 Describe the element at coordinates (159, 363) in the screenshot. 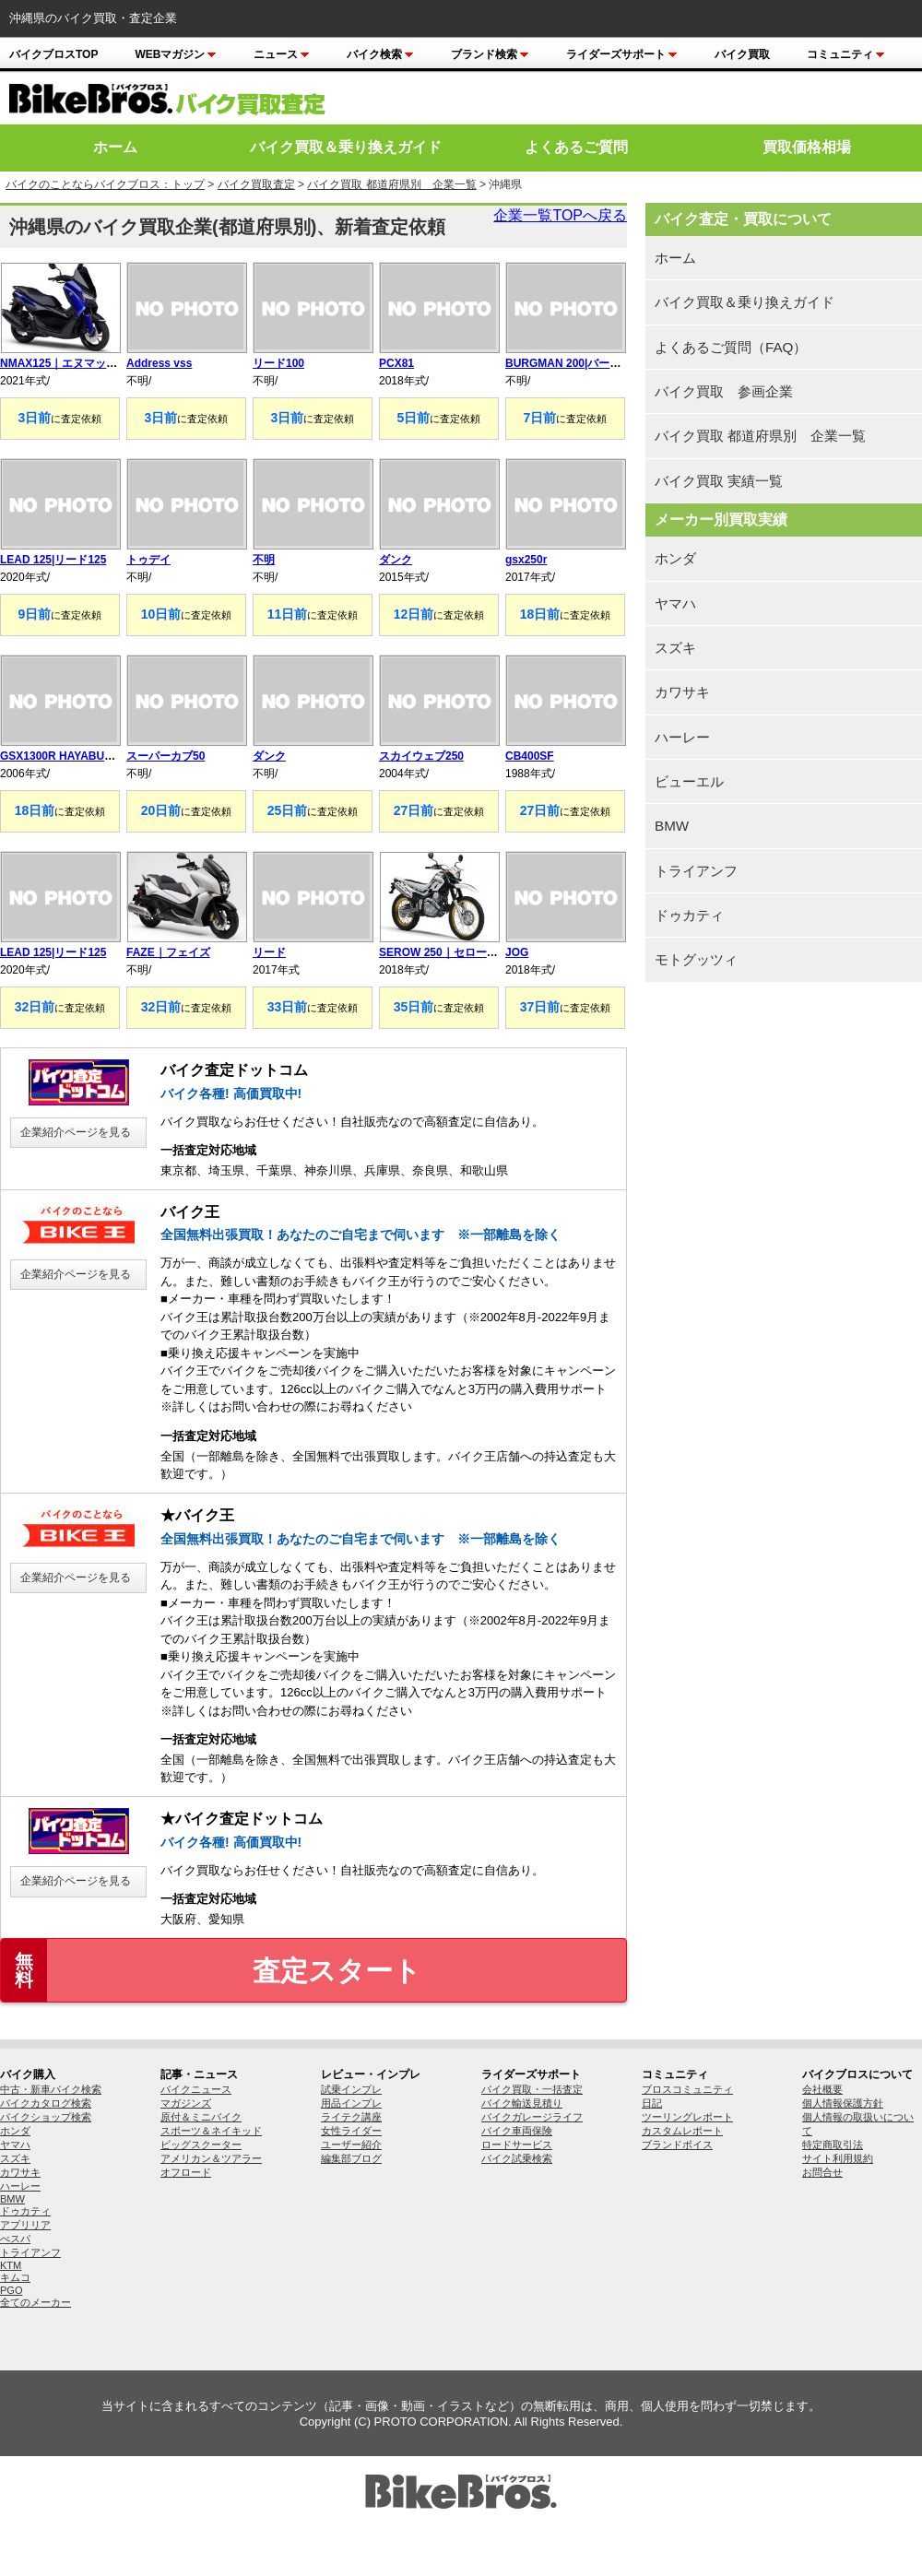

I see `Address vss` at that location.